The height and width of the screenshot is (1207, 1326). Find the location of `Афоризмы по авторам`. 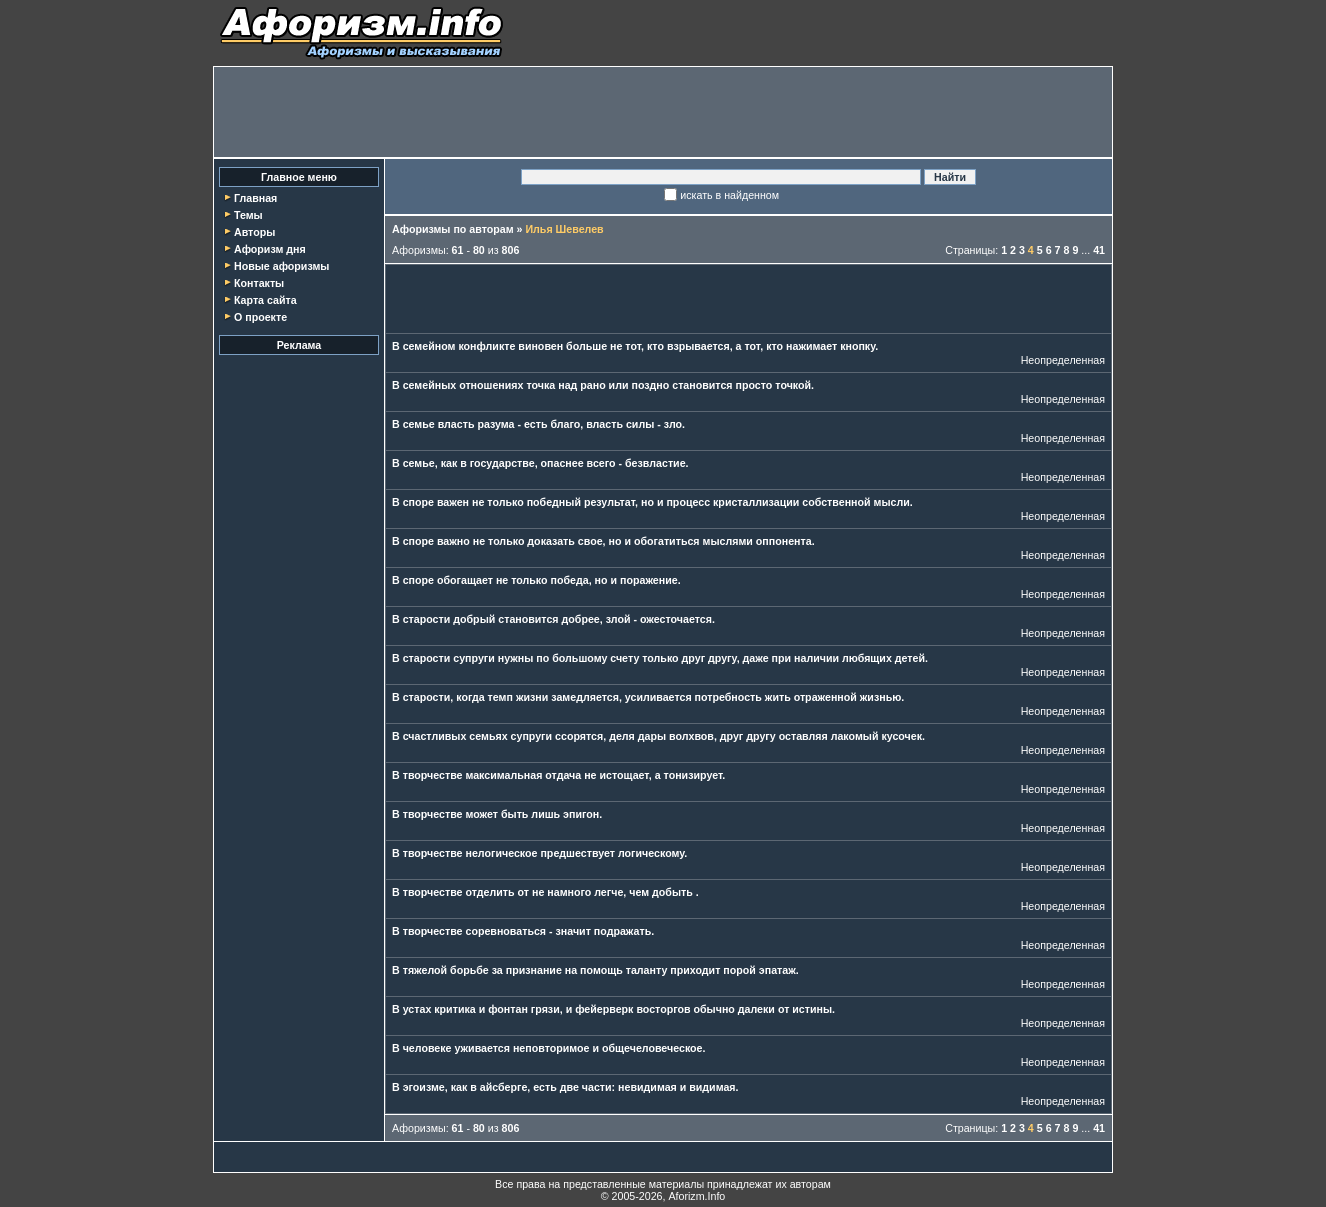

Афоризмы по авторам is located at coordinates (453, 229).